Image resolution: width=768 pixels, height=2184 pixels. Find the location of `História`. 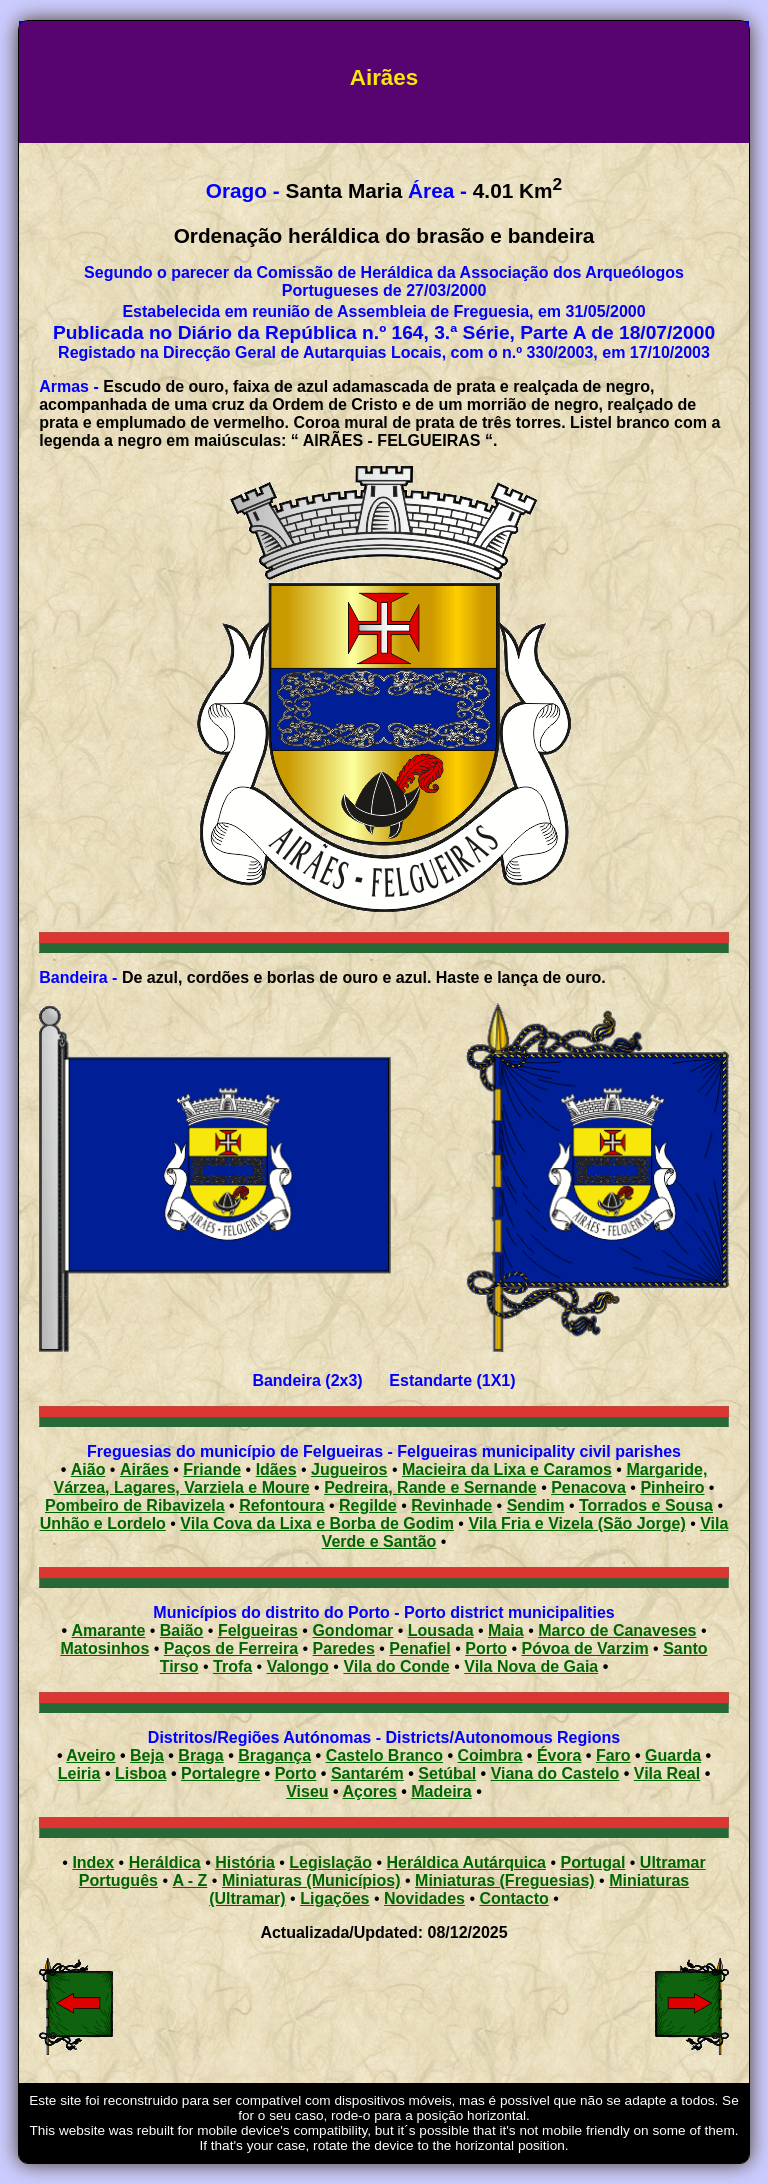

História is located at coordinates (245, 1862).